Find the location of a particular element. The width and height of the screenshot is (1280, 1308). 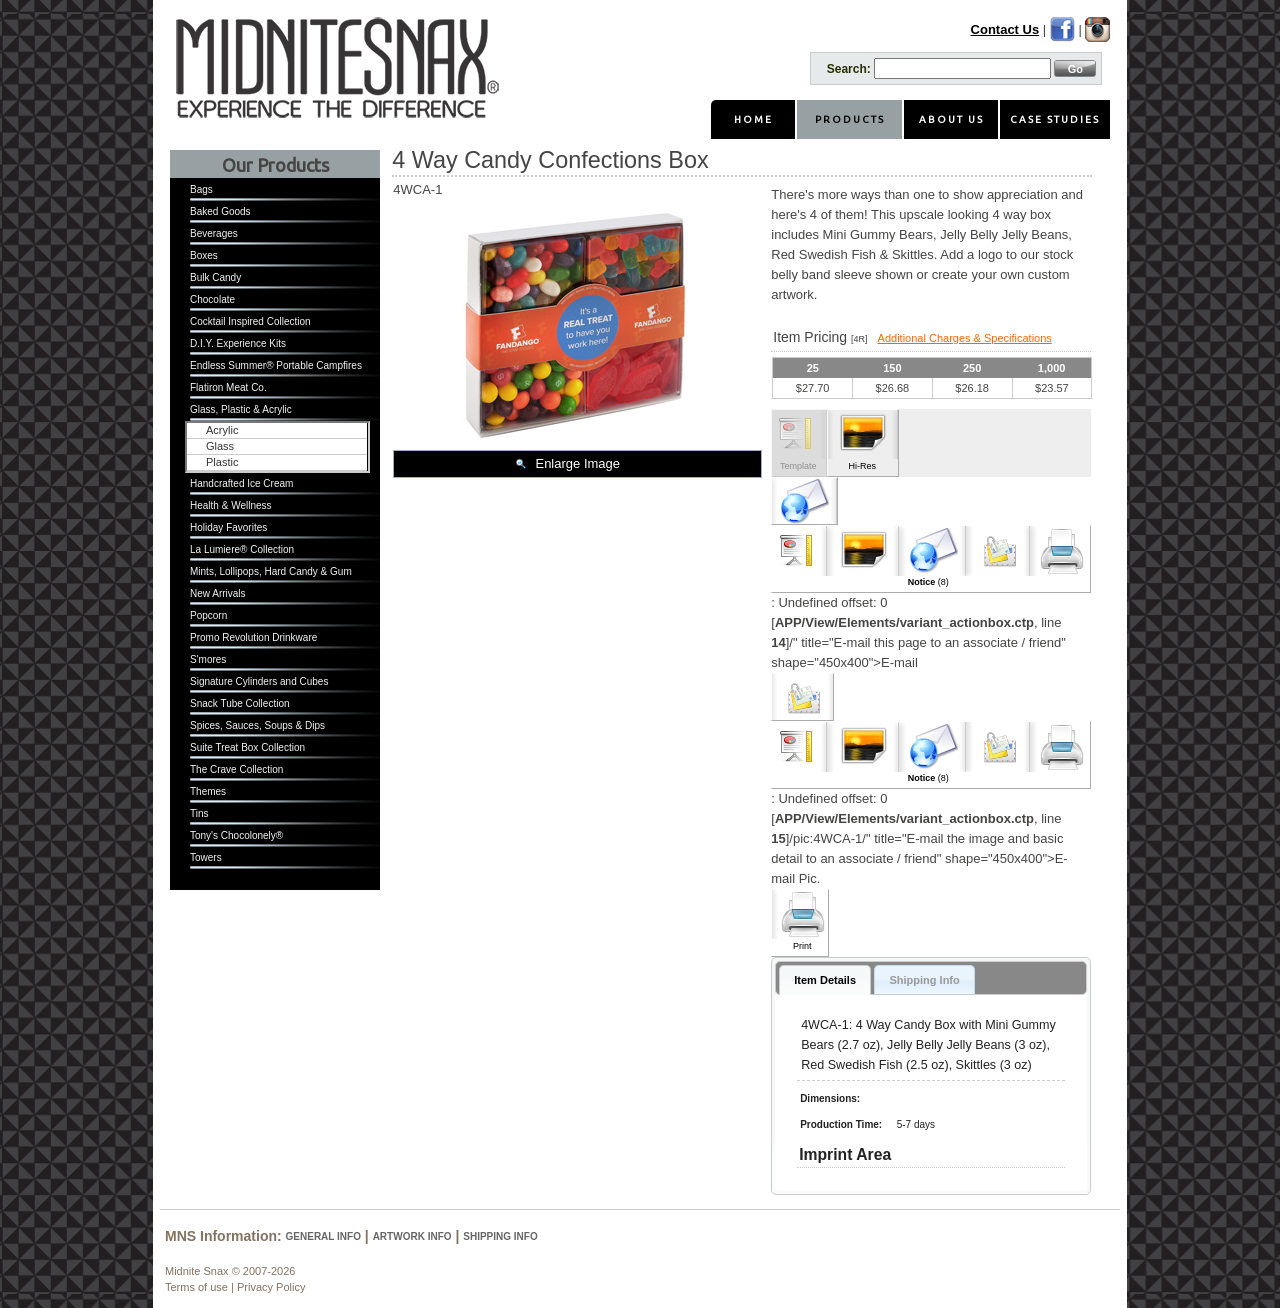

Tony's Chocolonely® is located at coordinates (236, 835).